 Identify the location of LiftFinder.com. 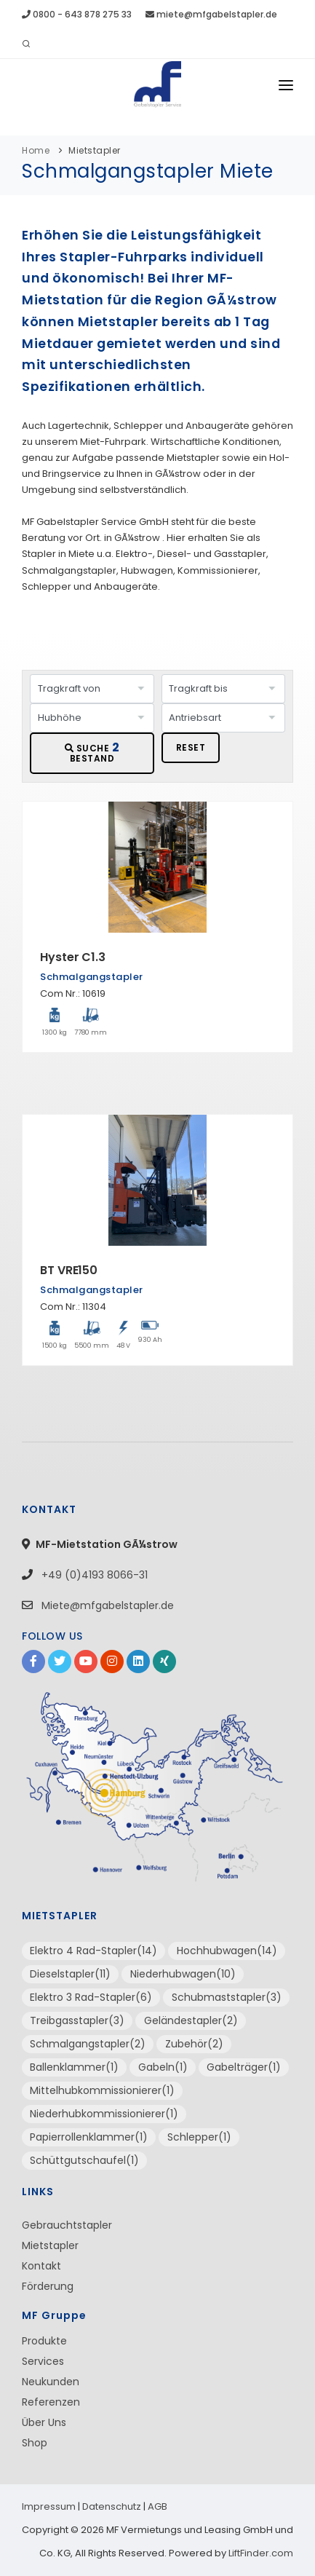
(260, 2553).